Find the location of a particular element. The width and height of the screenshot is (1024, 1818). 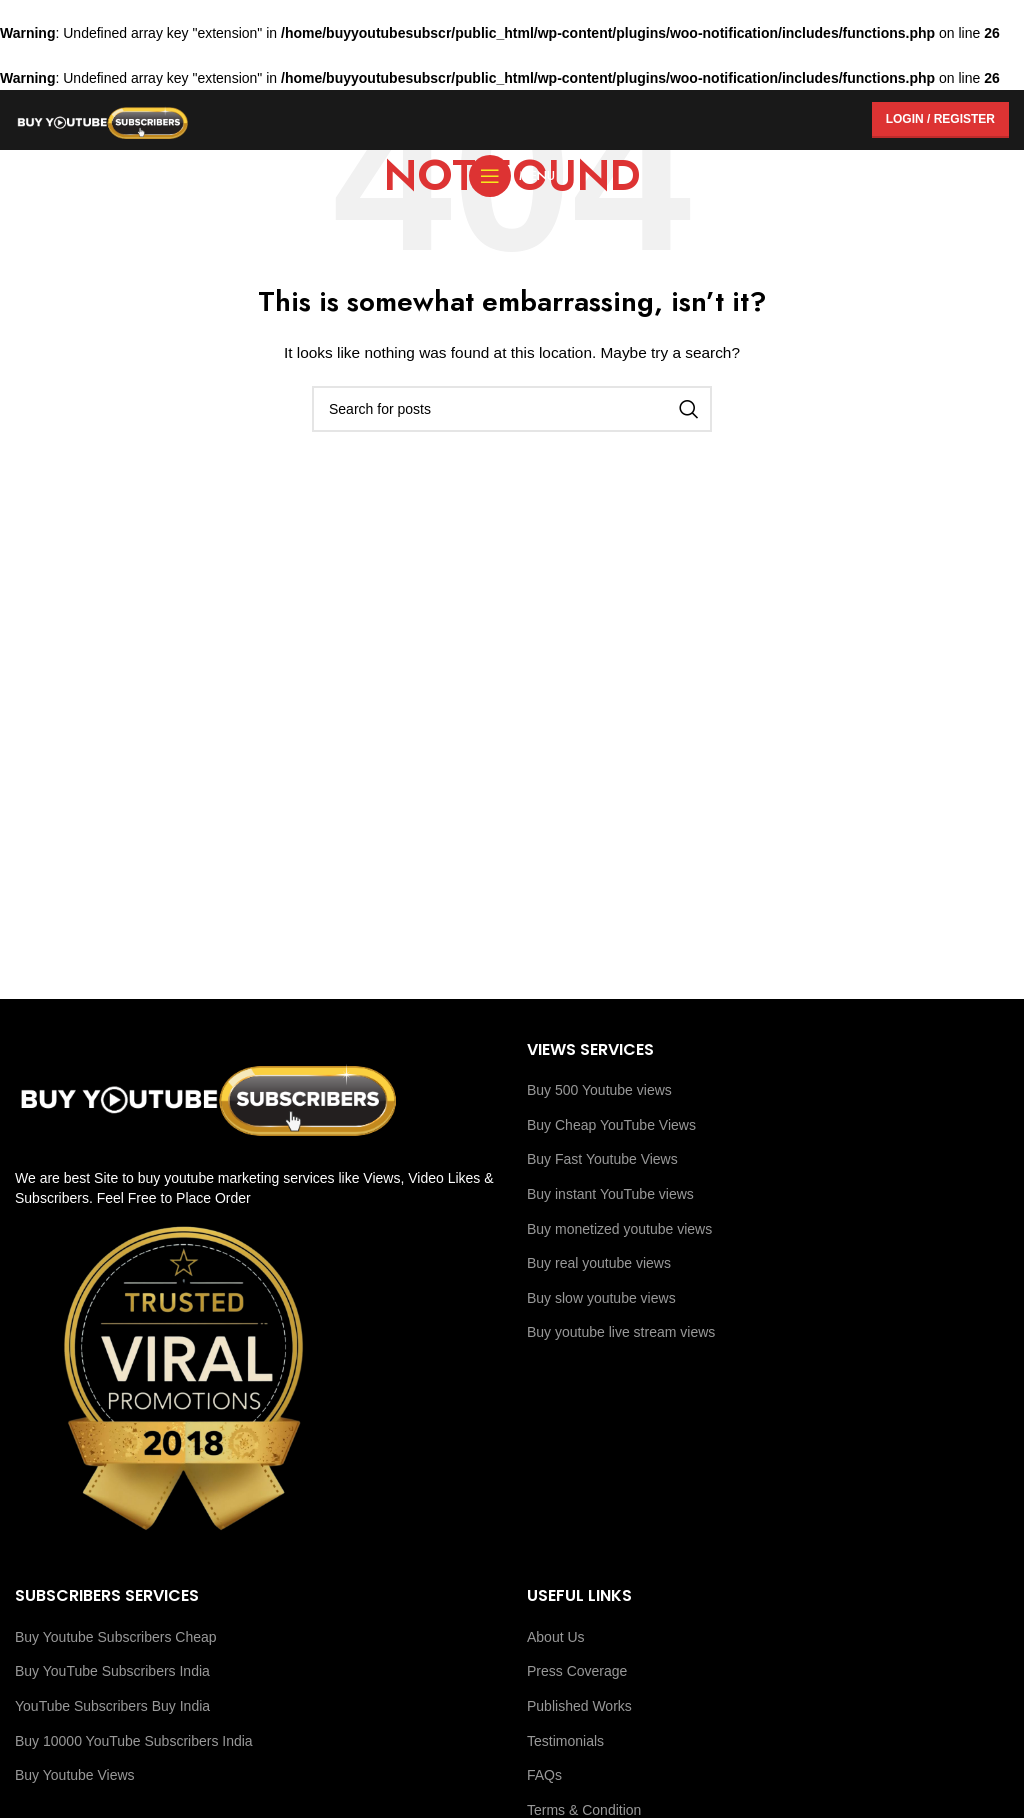

Testimonials is located at coordinates (565, 1741).